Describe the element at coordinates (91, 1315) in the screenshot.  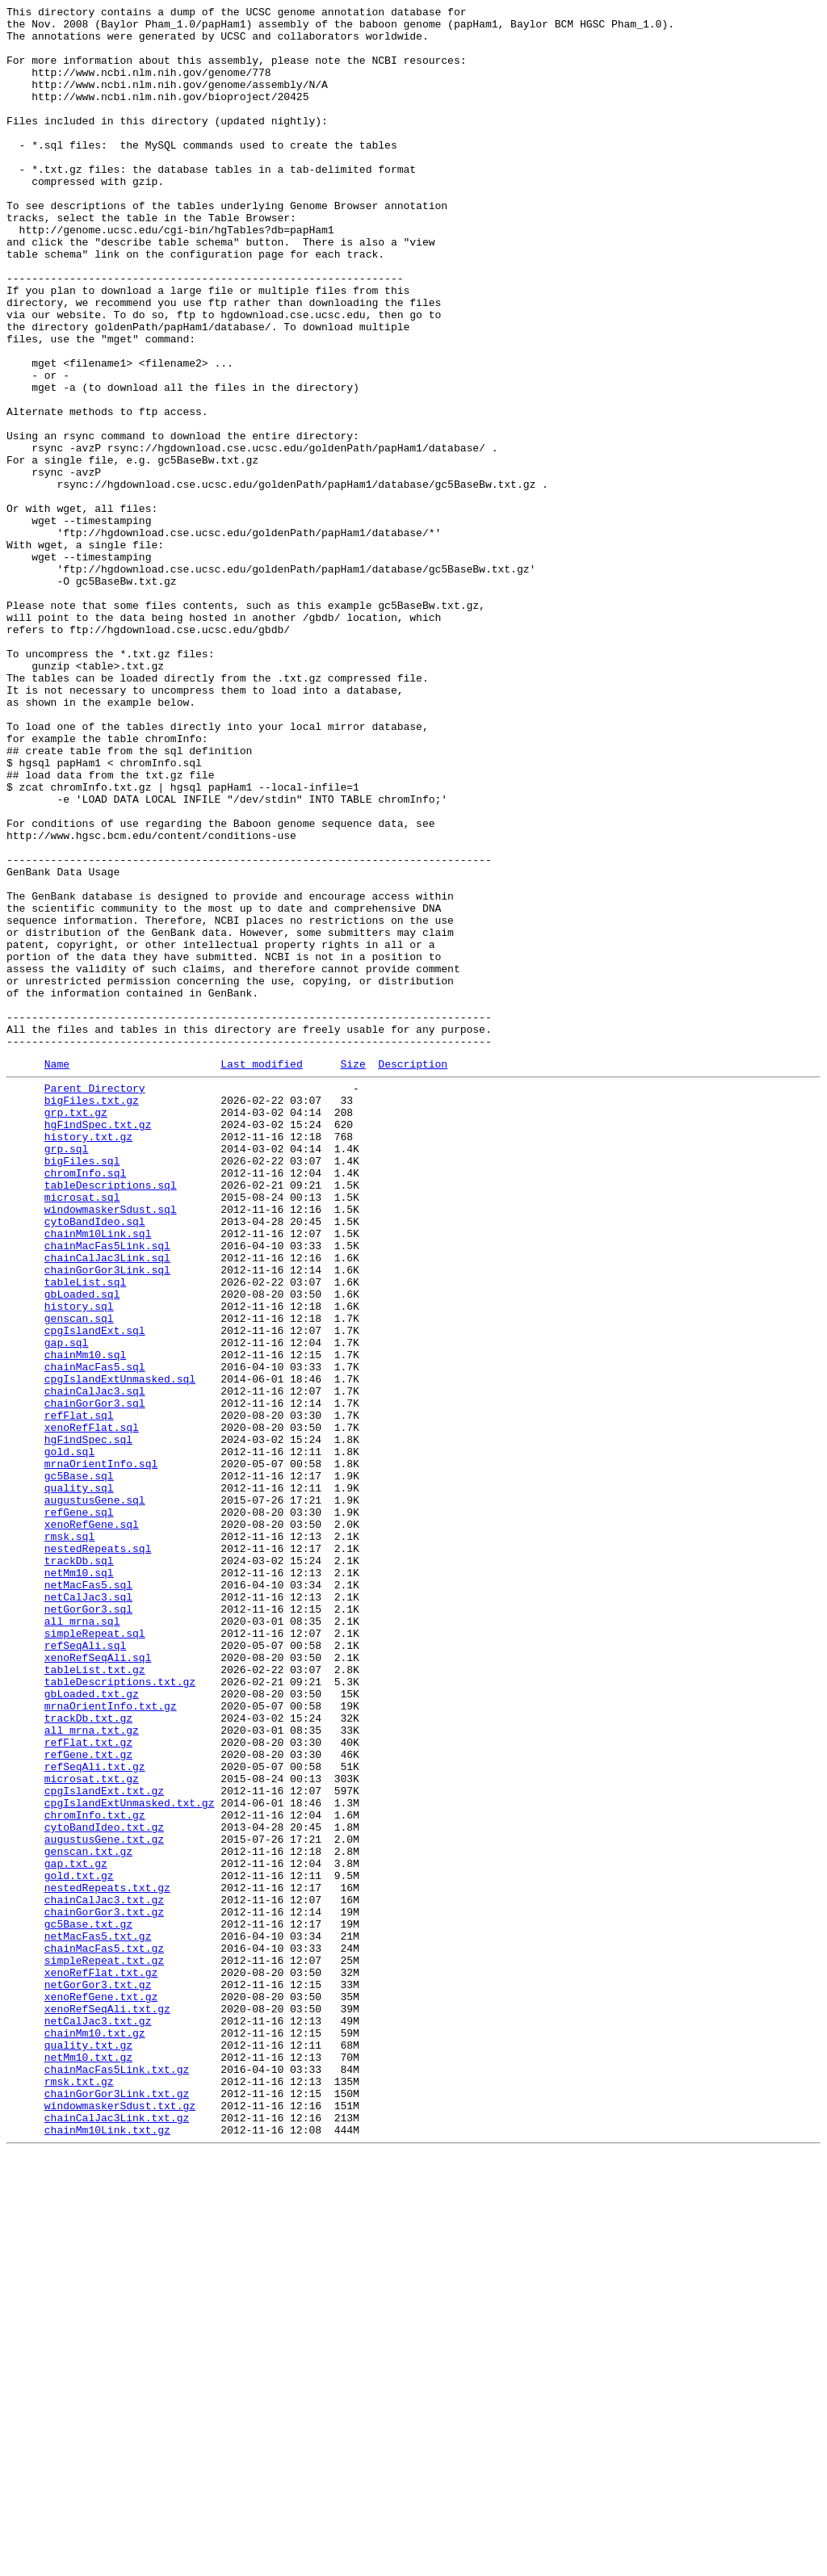
I see `bigFiles.txt.gz` at that location.